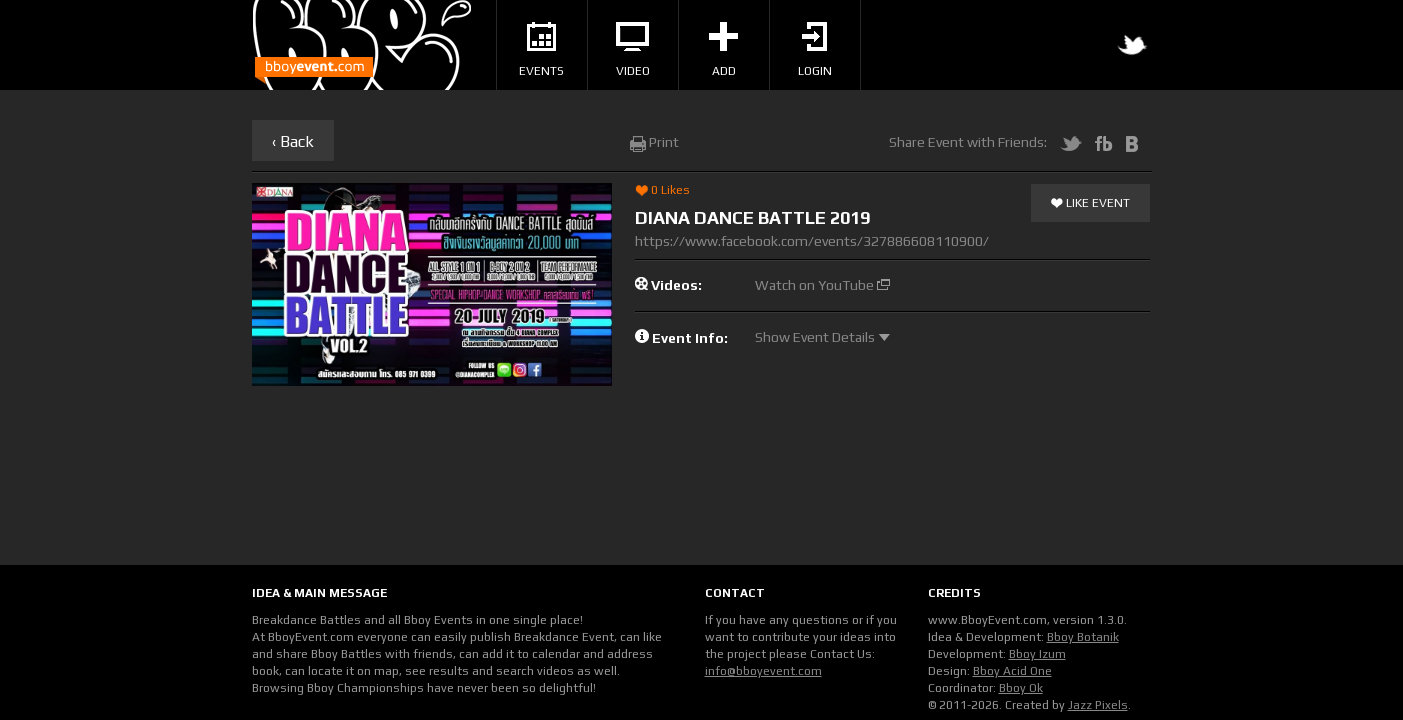  What do you see at coordinates (654, 142) in the screenshot?
I see `Print` at bounding box center [654, 142].